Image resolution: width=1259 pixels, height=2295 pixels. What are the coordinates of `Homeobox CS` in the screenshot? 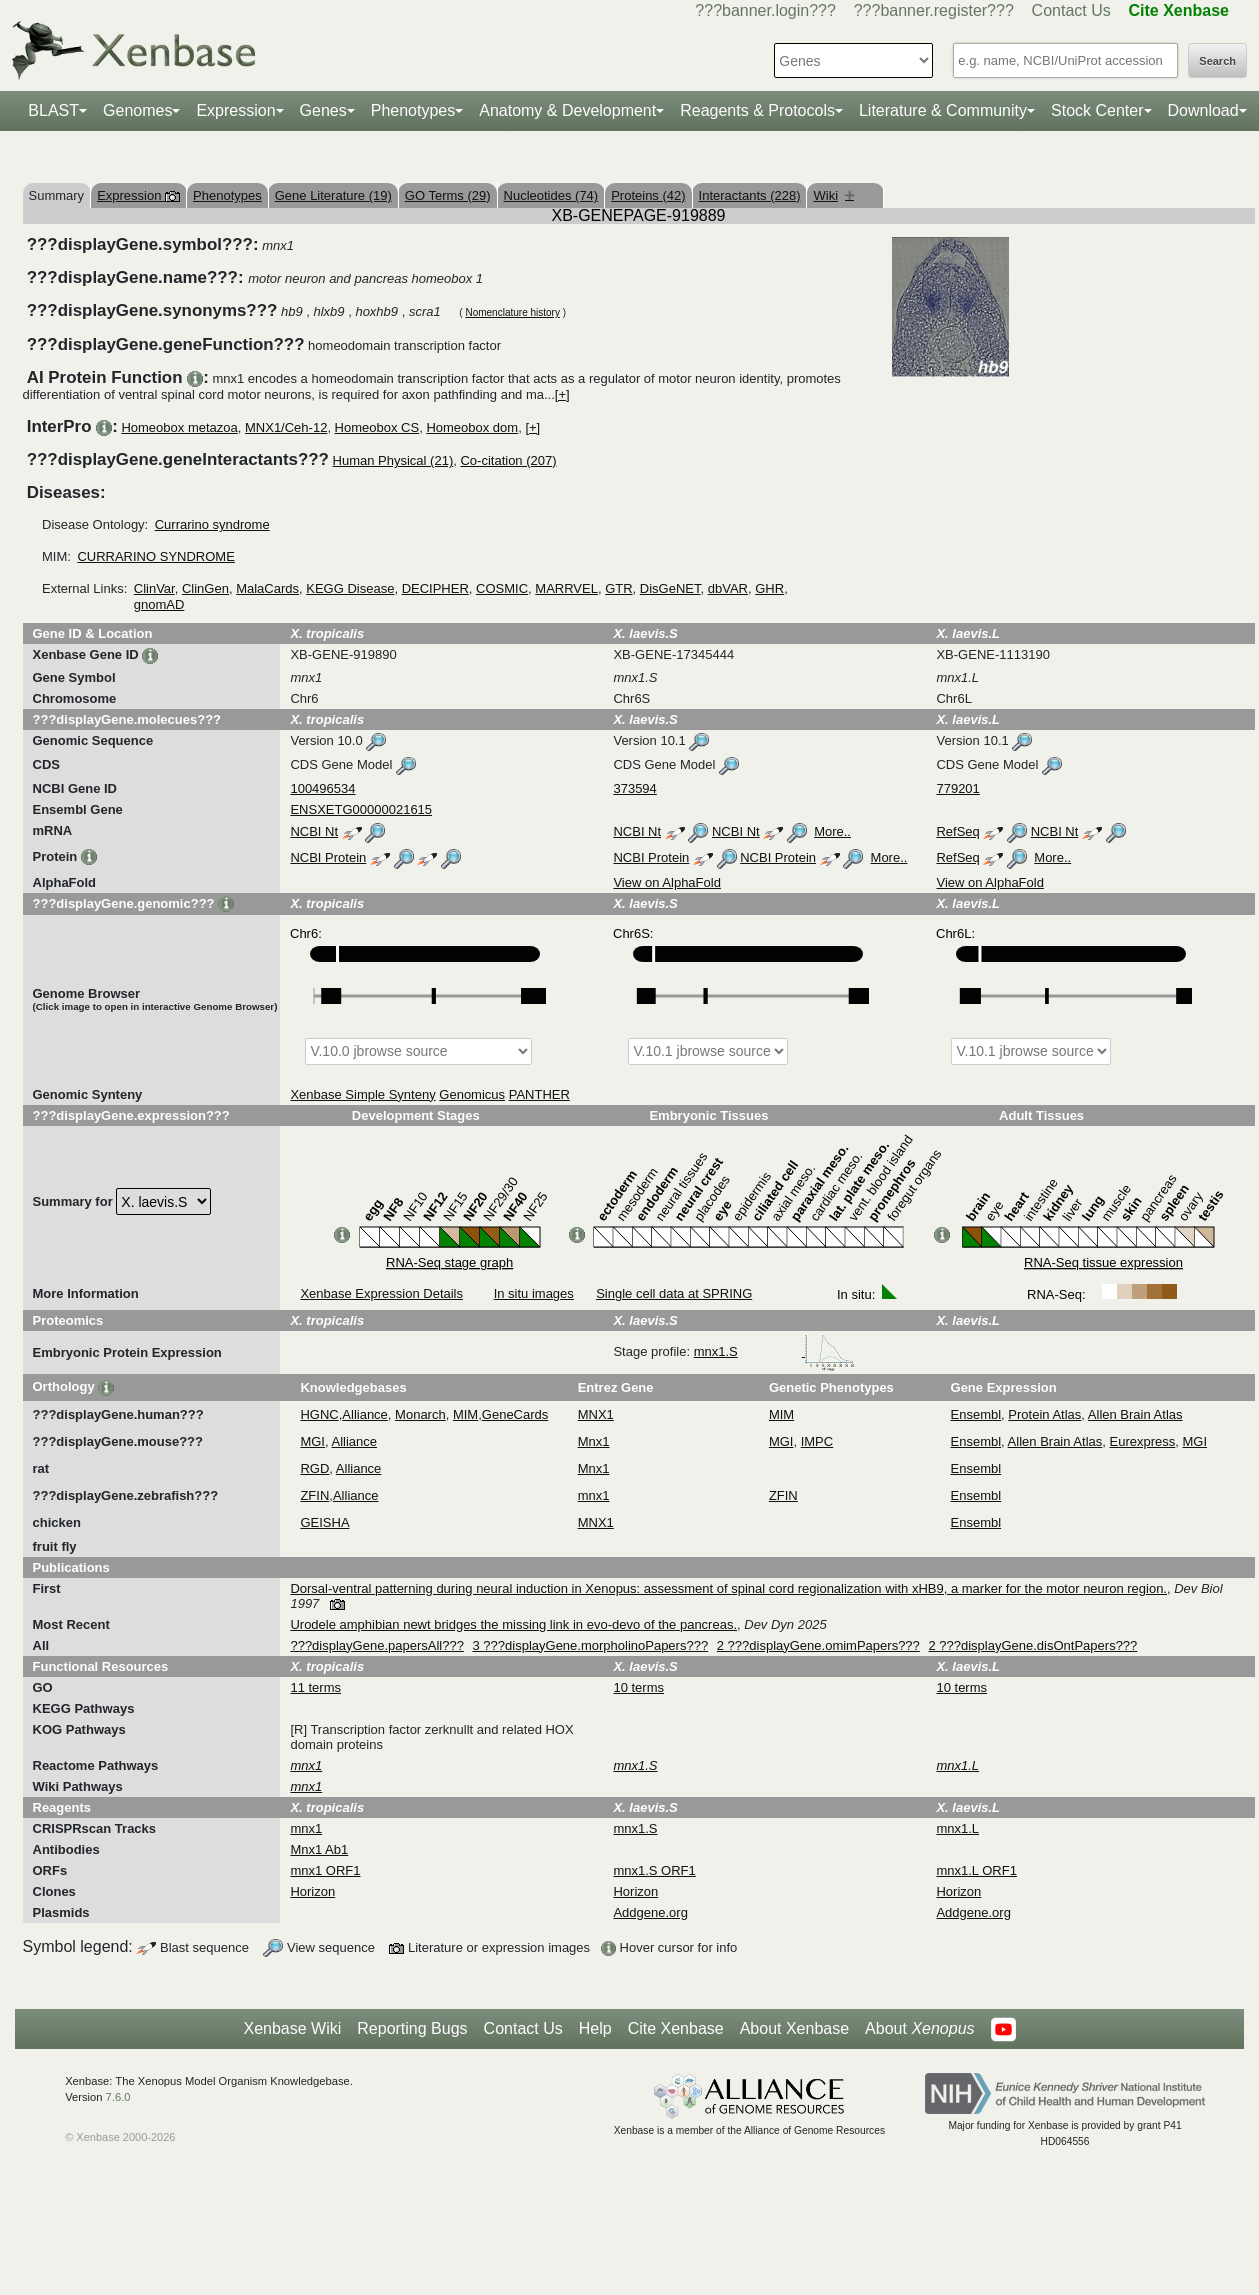 It's located at (377, 427).